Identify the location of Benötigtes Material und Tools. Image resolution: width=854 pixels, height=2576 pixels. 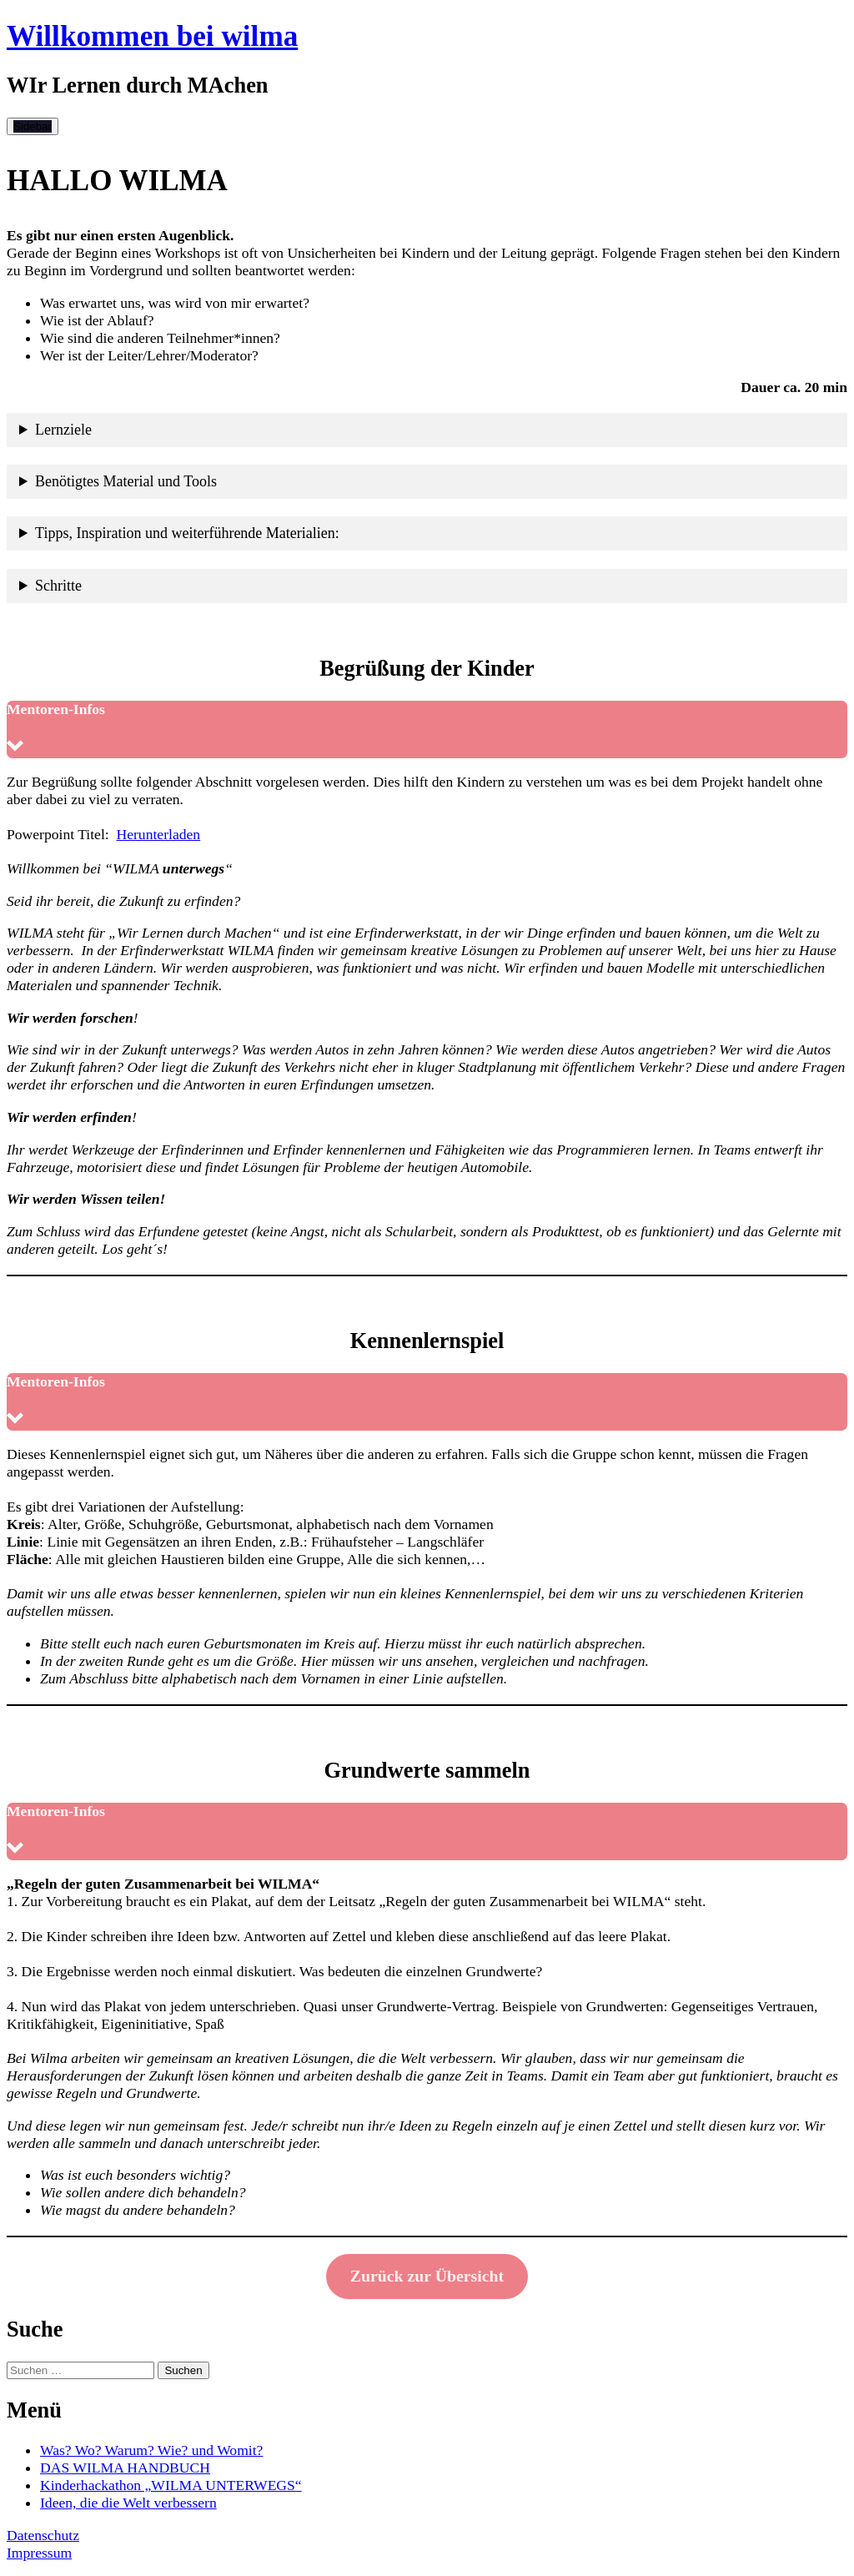
(126, 481).